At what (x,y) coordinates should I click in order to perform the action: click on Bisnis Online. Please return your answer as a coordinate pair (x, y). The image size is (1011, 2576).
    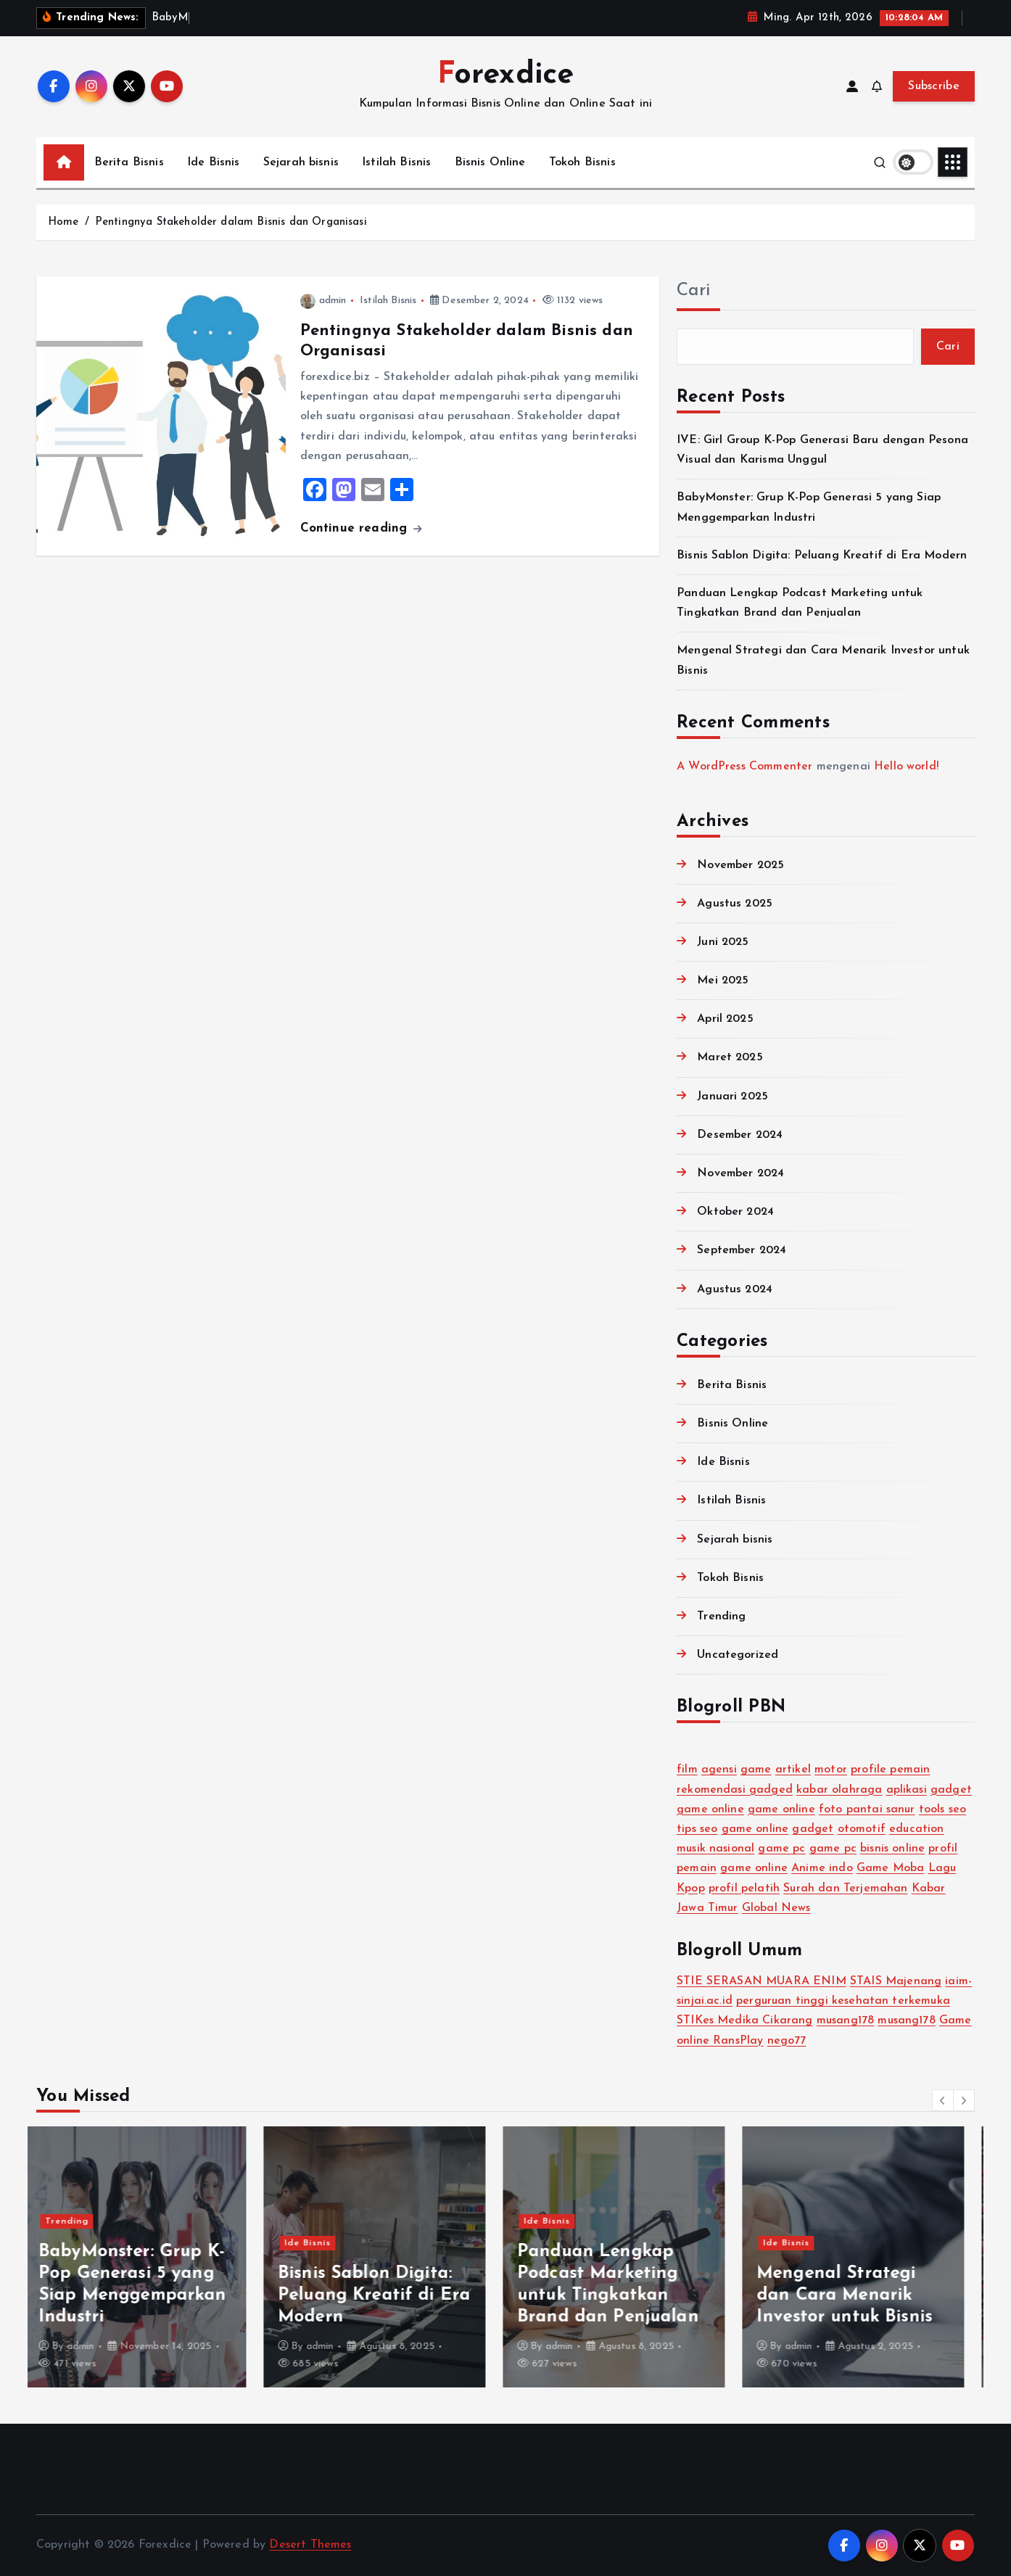
    Looking at the image, I should click on (490, 162).